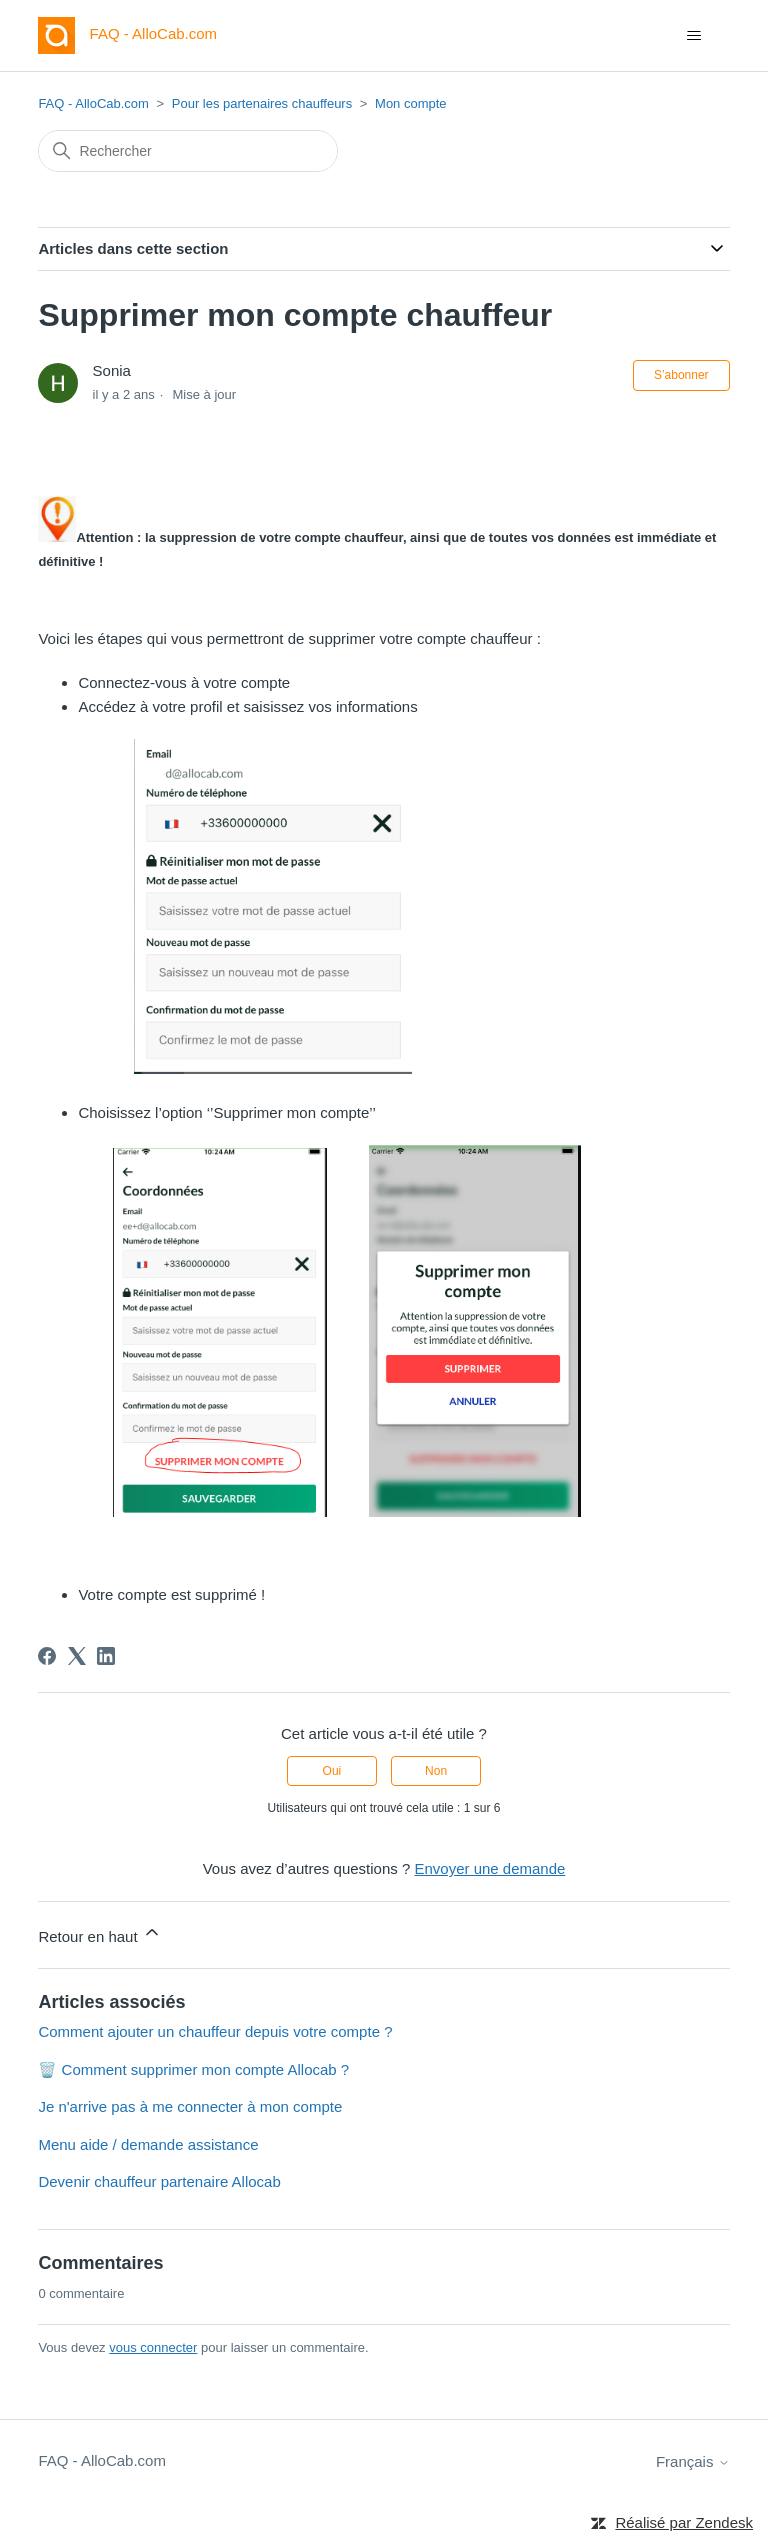 This screenshot has height=2540, width=768. I want to click on Je n'arrive pas à me connecter à mon compte, so click(190, 2106).